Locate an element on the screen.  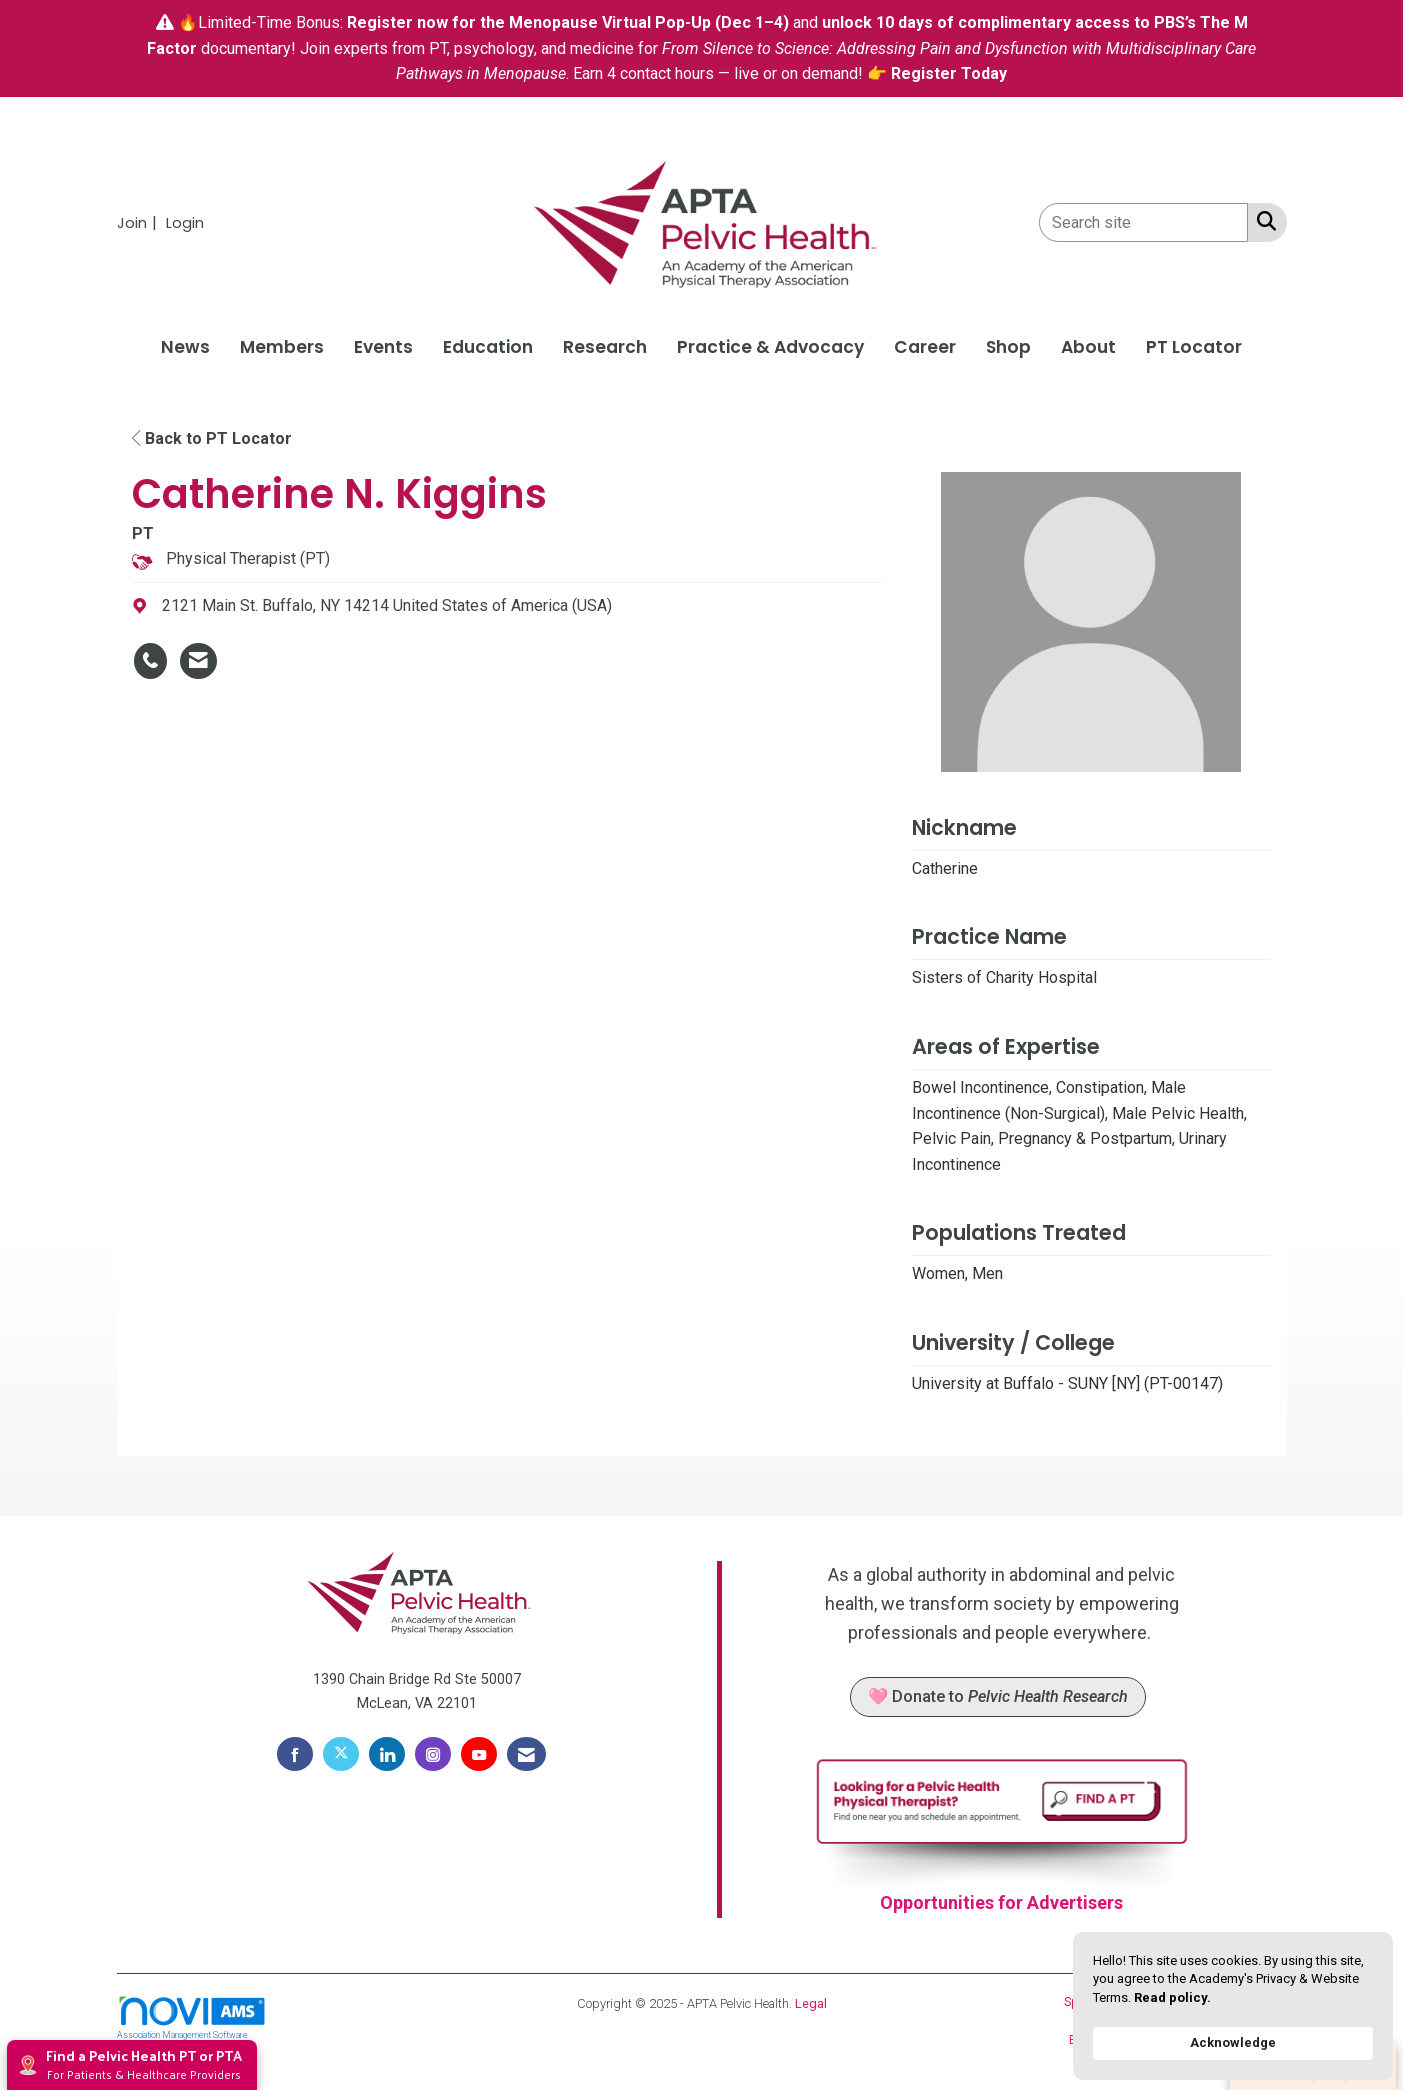
[Connect with us on Instagram] is located at coordinates (433, 1754).